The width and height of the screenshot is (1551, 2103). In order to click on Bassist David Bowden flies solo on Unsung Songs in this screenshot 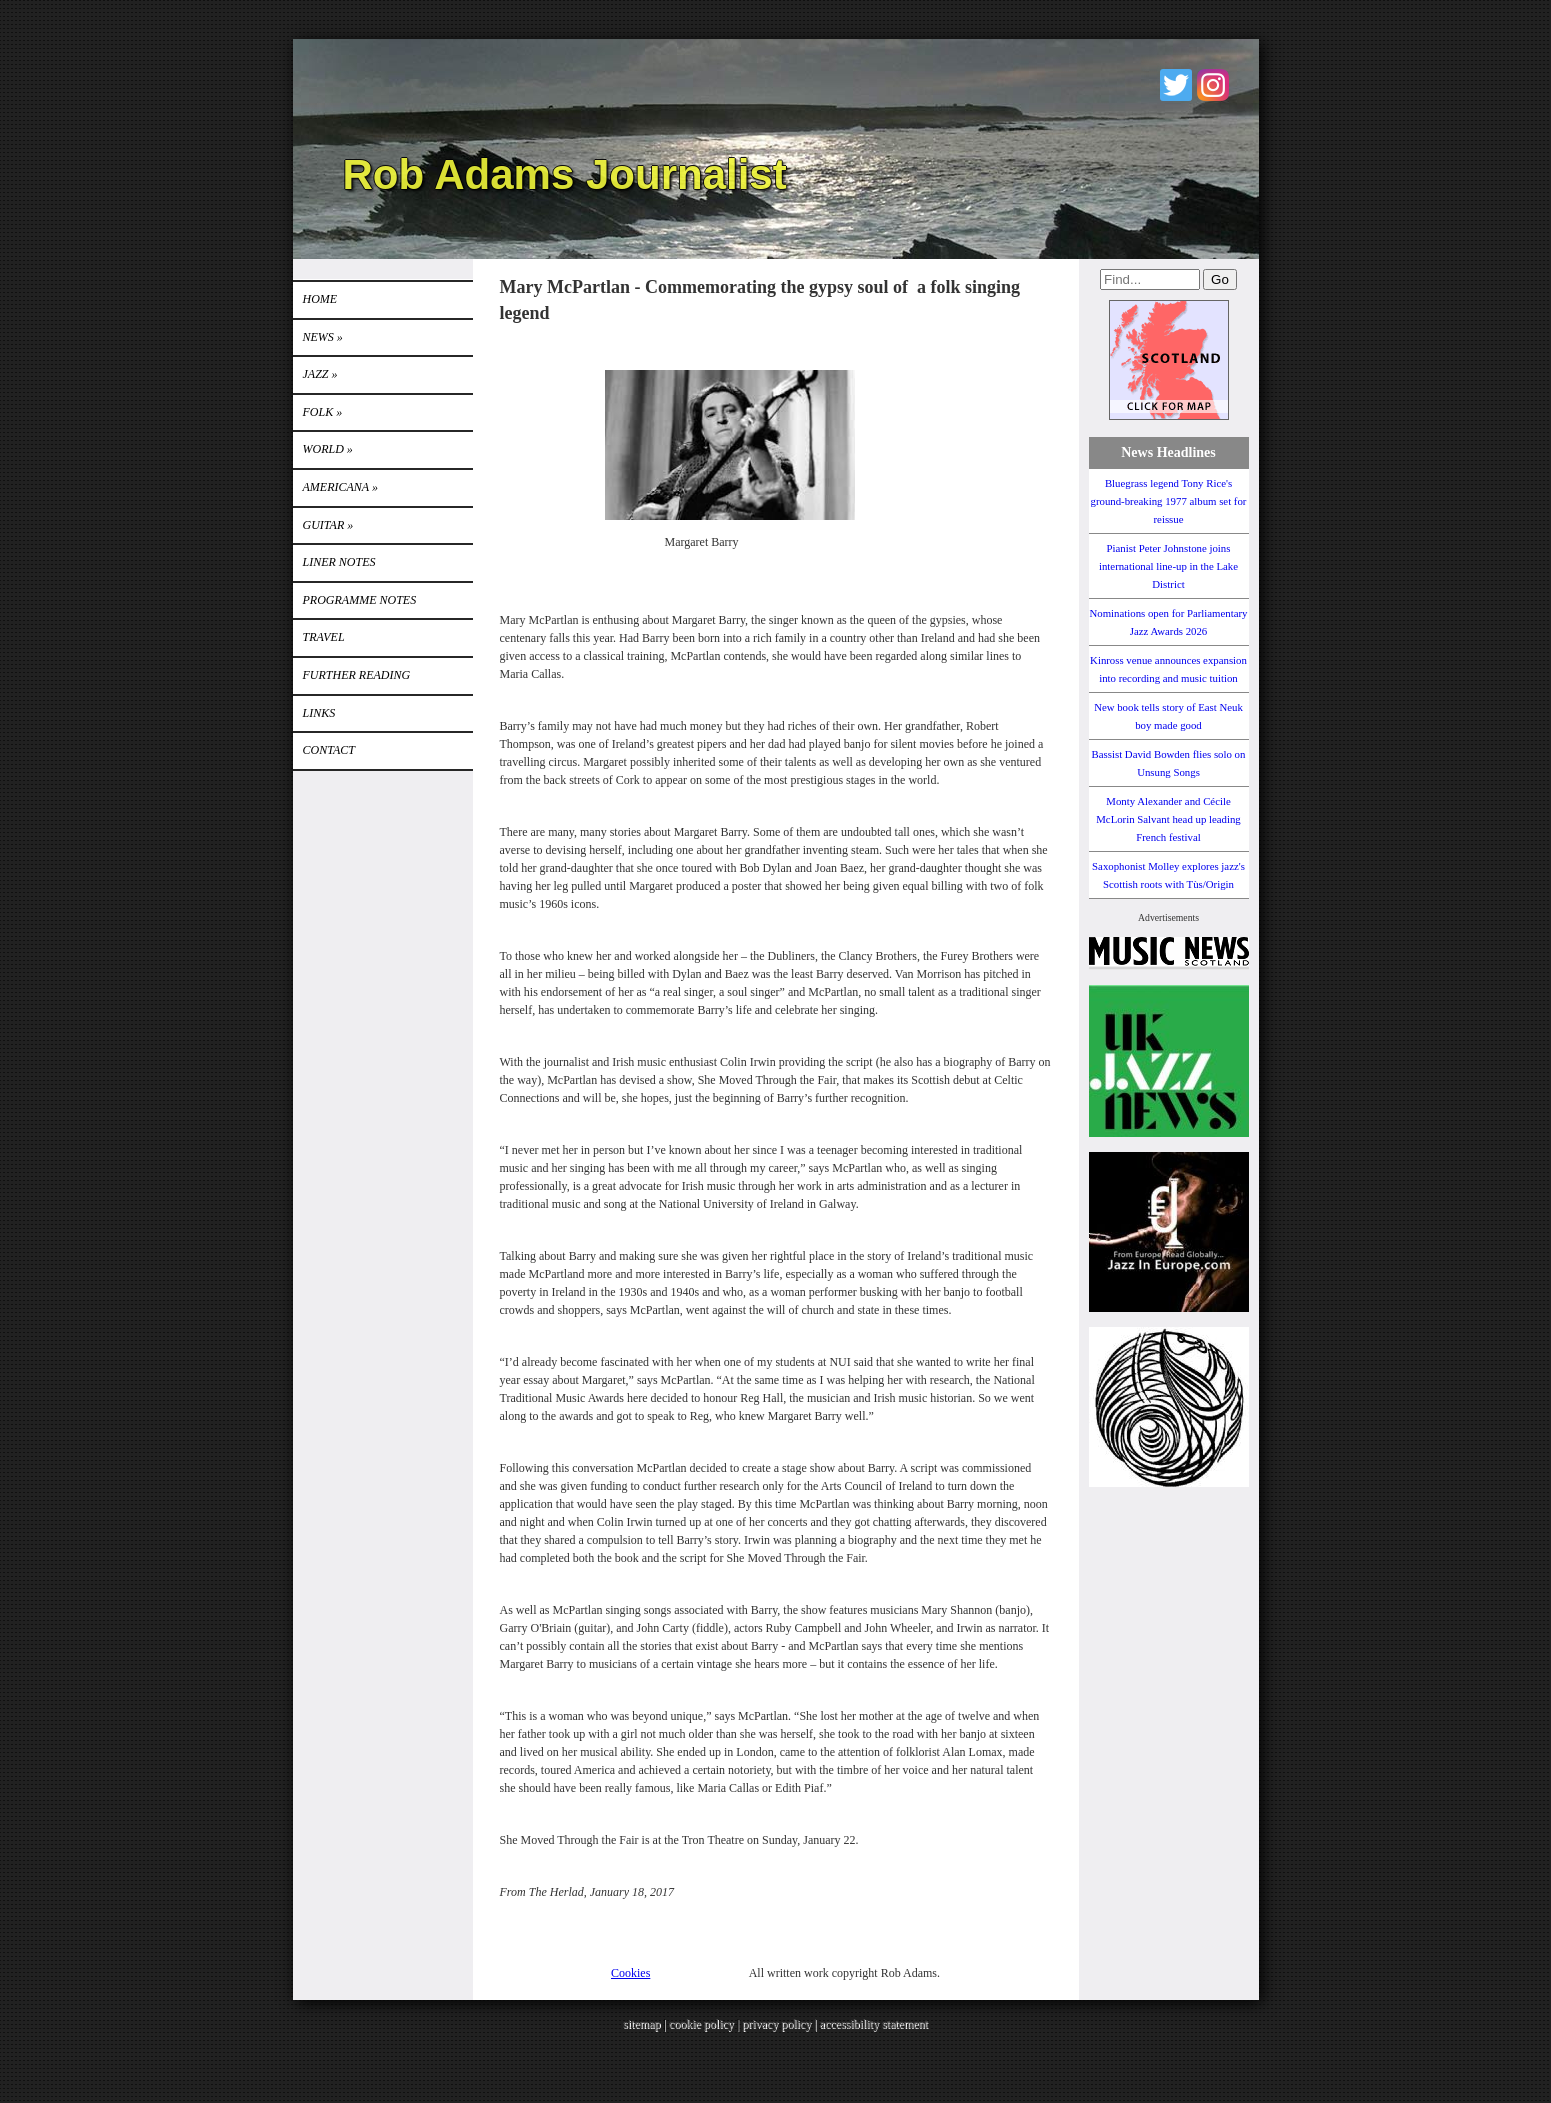, I will do `click(1169, 763)`.